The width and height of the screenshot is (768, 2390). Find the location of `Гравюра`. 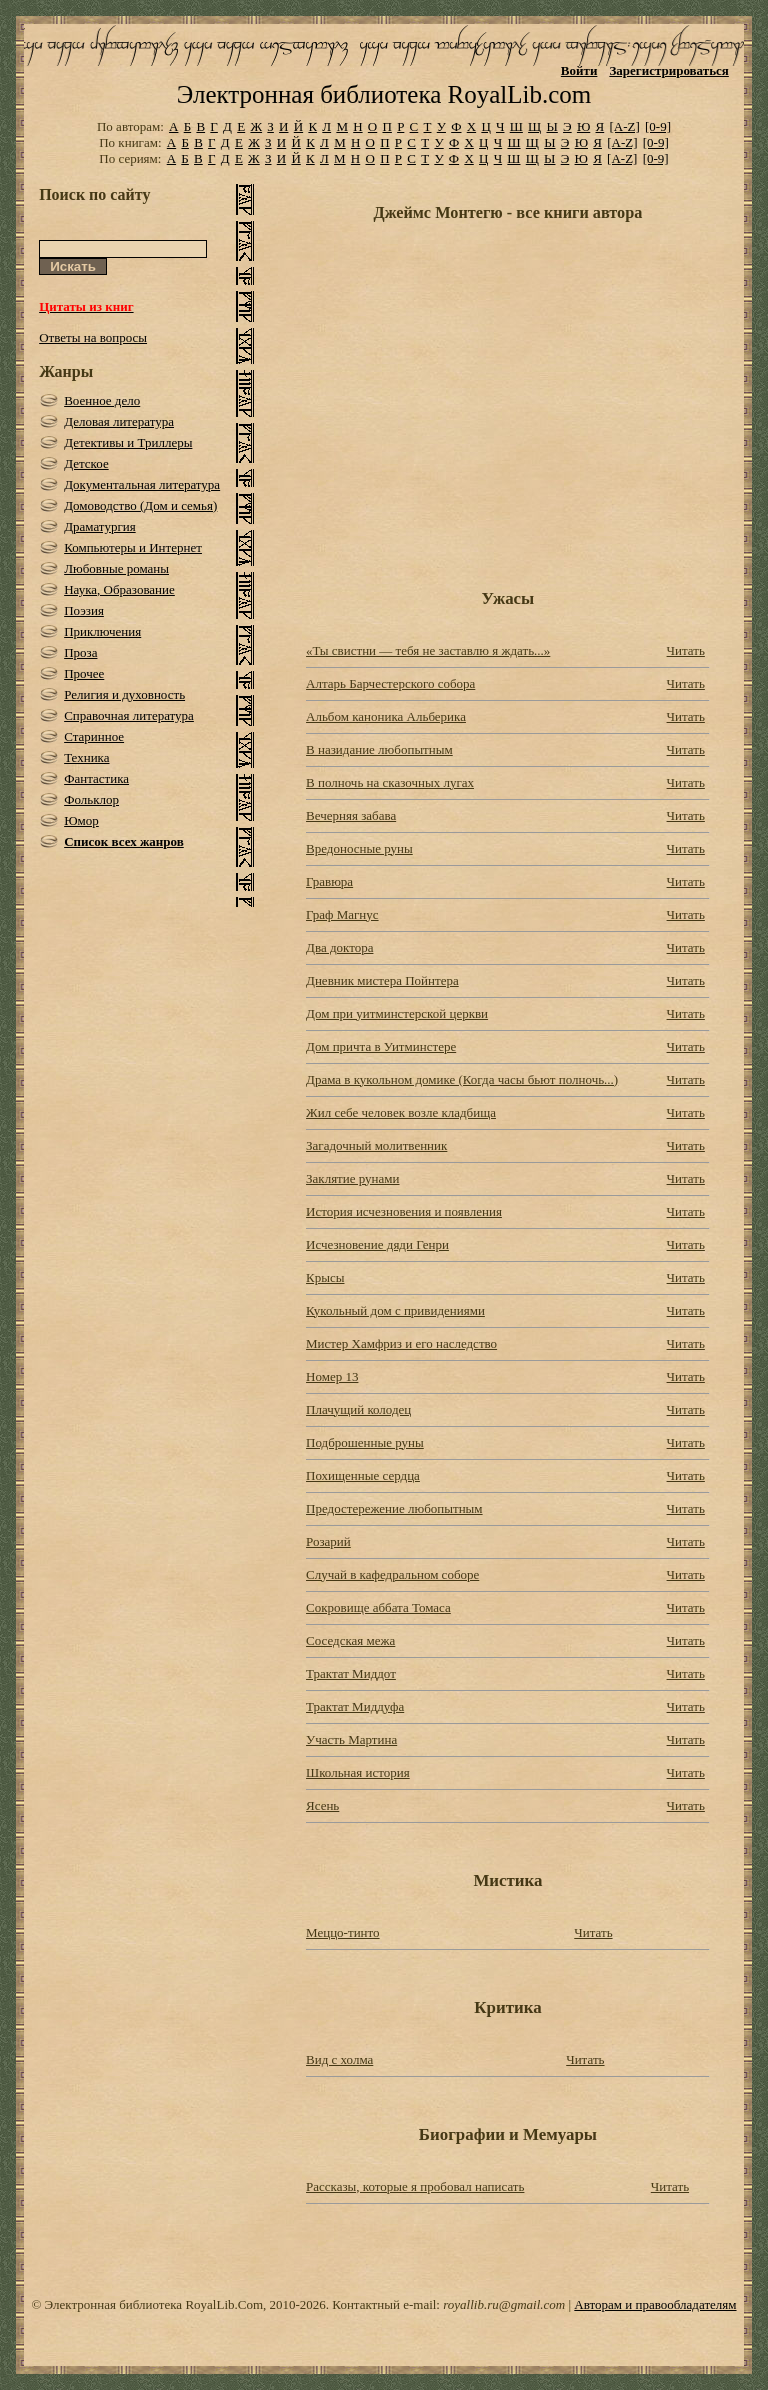

Гравюра is located at coordinates (329, 881).